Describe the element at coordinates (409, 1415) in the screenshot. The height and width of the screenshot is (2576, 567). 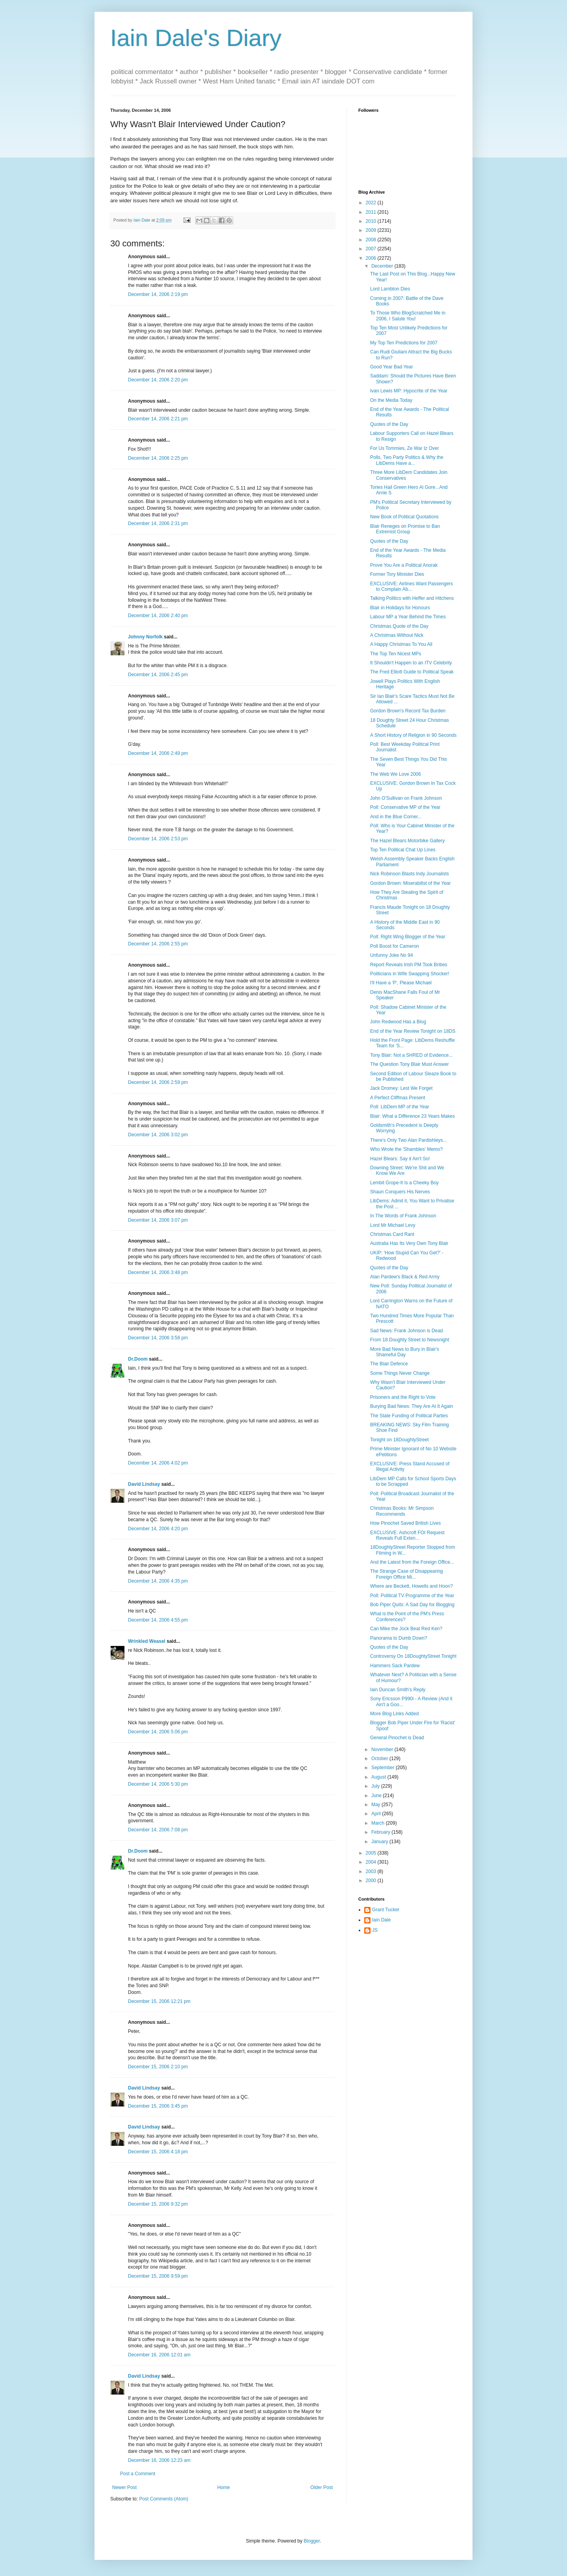
I see `The State Funding of Political Parties` at that location.